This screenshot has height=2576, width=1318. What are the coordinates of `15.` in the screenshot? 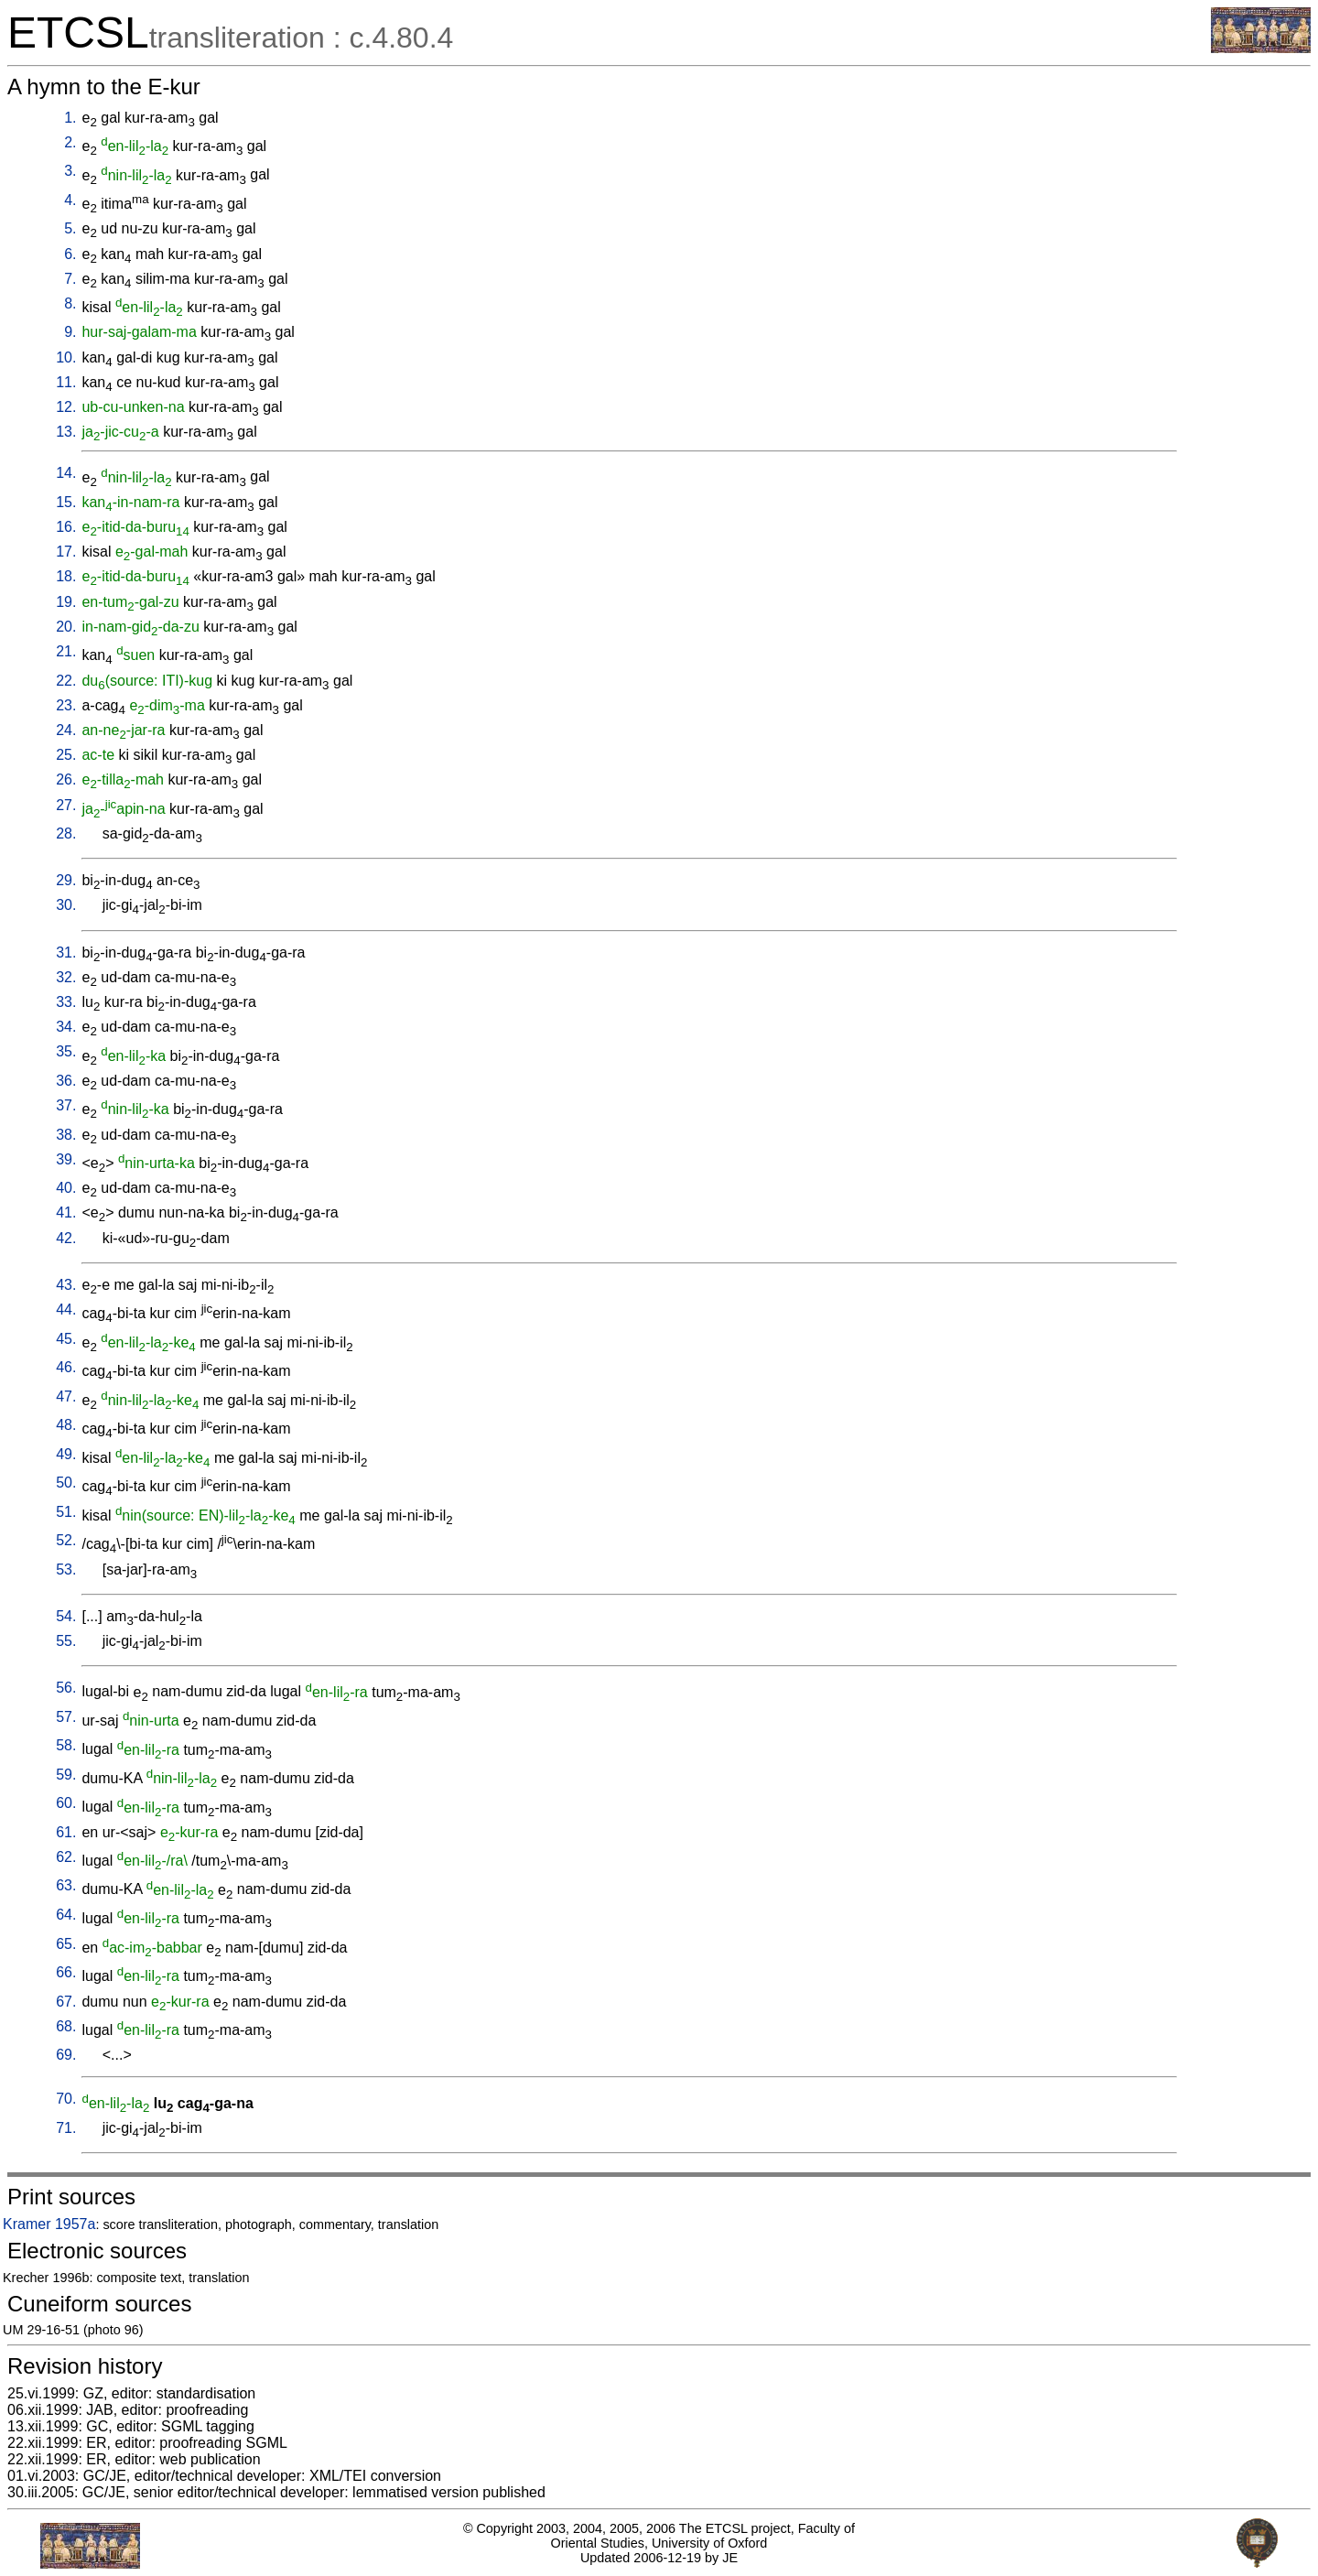 It's located at (66, 502).